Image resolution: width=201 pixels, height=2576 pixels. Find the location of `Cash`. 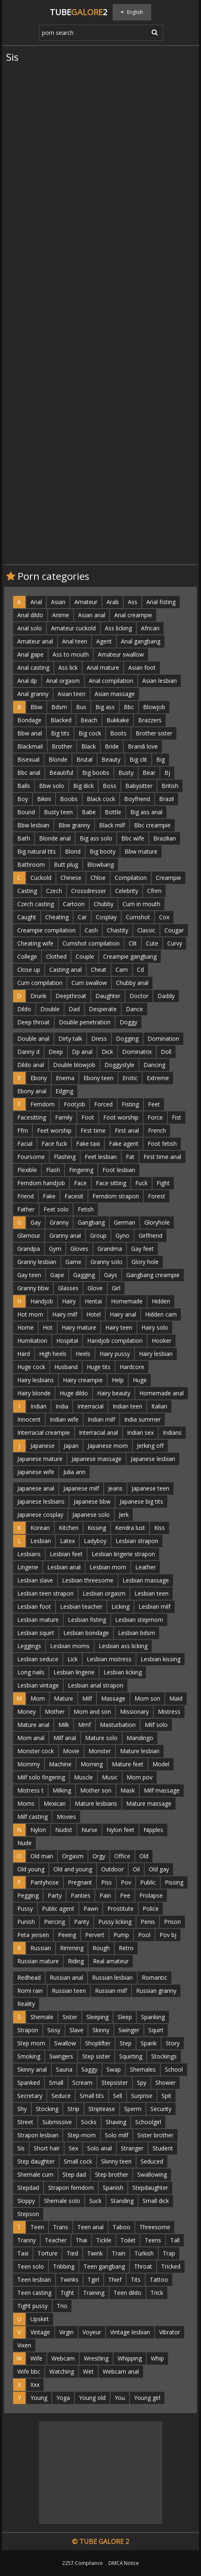

Cash is located at coordinates (91, 930).